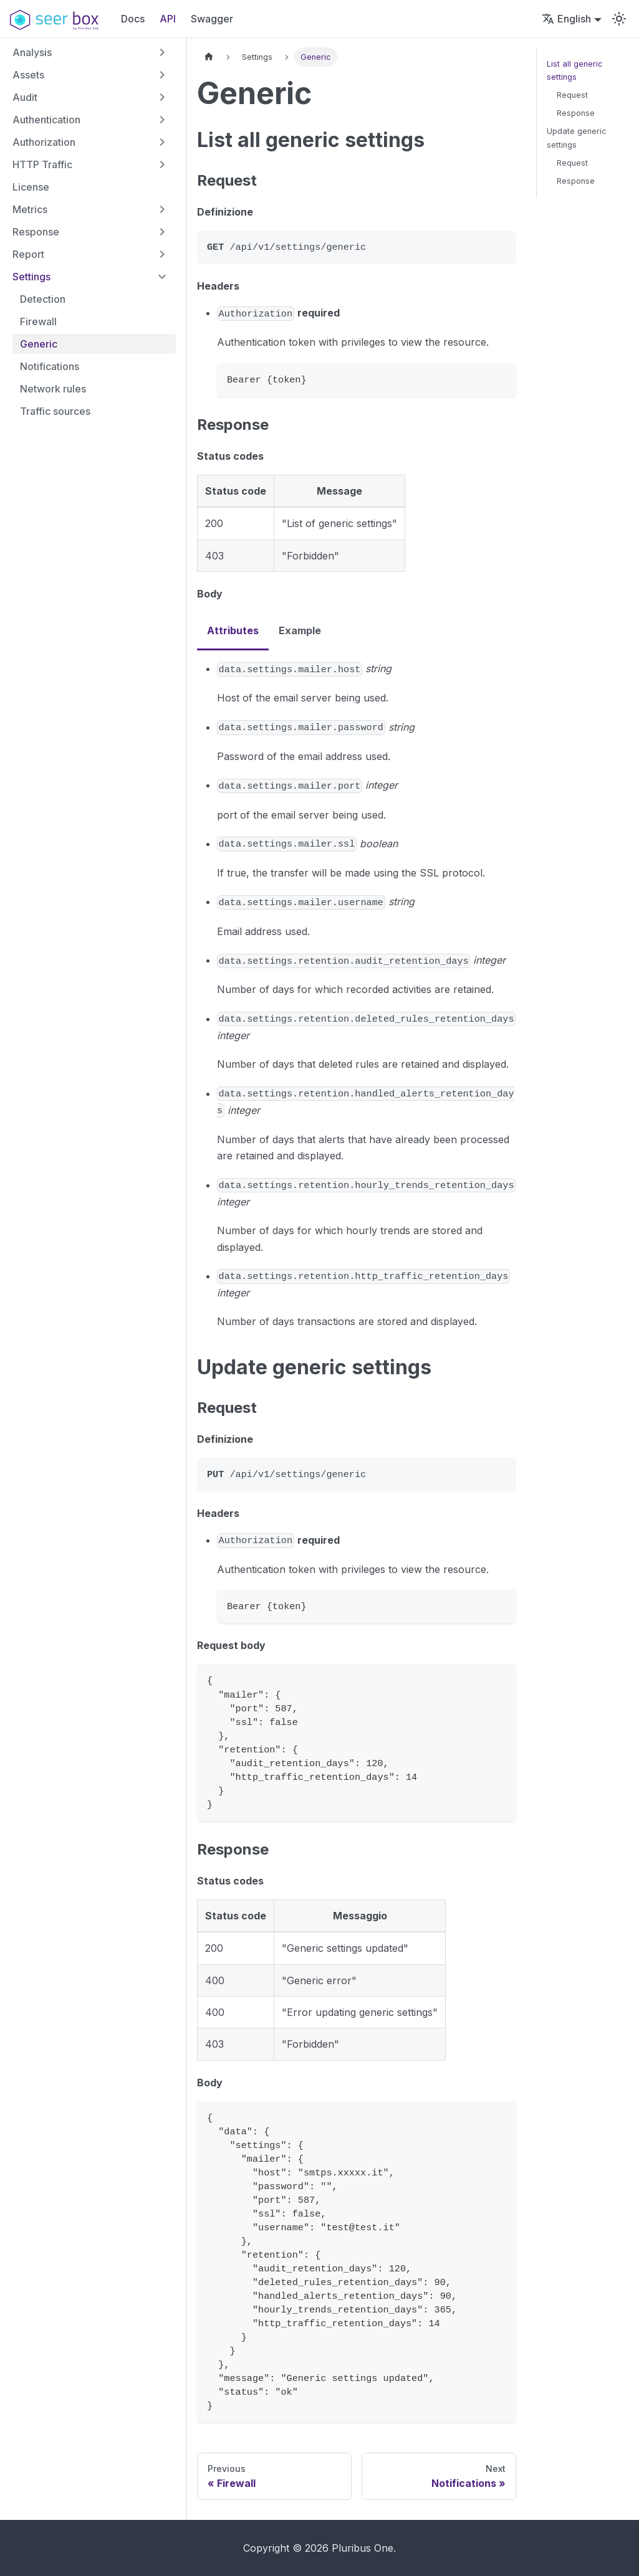  I want to click on Metrics, so click(29, 209).